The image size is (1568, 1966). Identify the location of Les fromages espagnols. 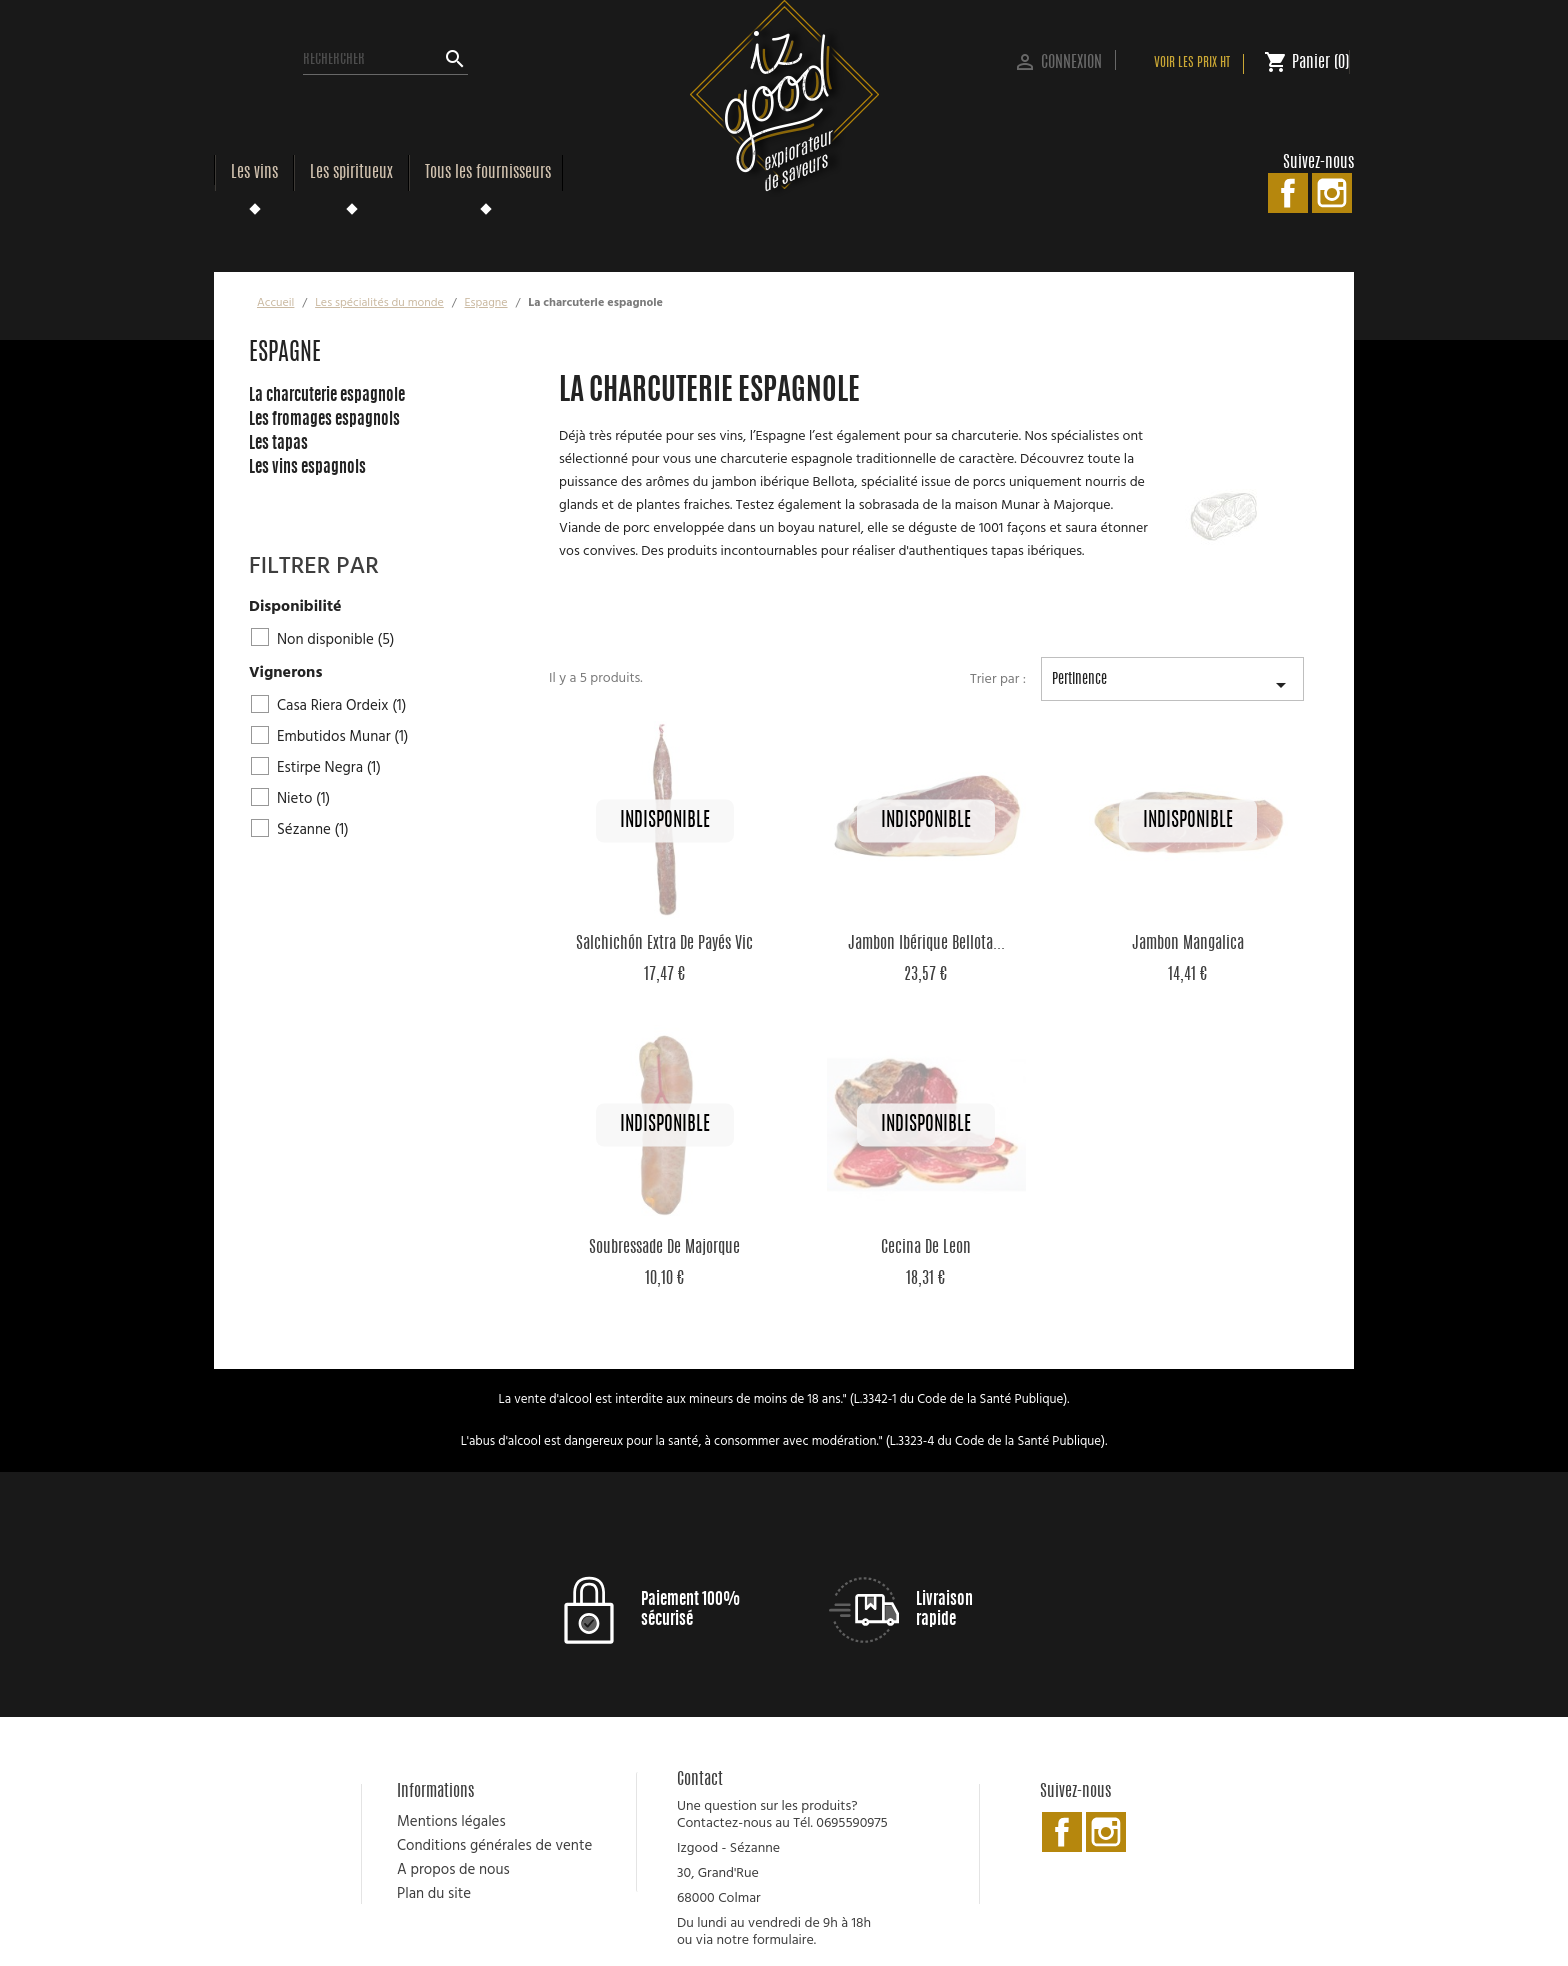
(324, 420).